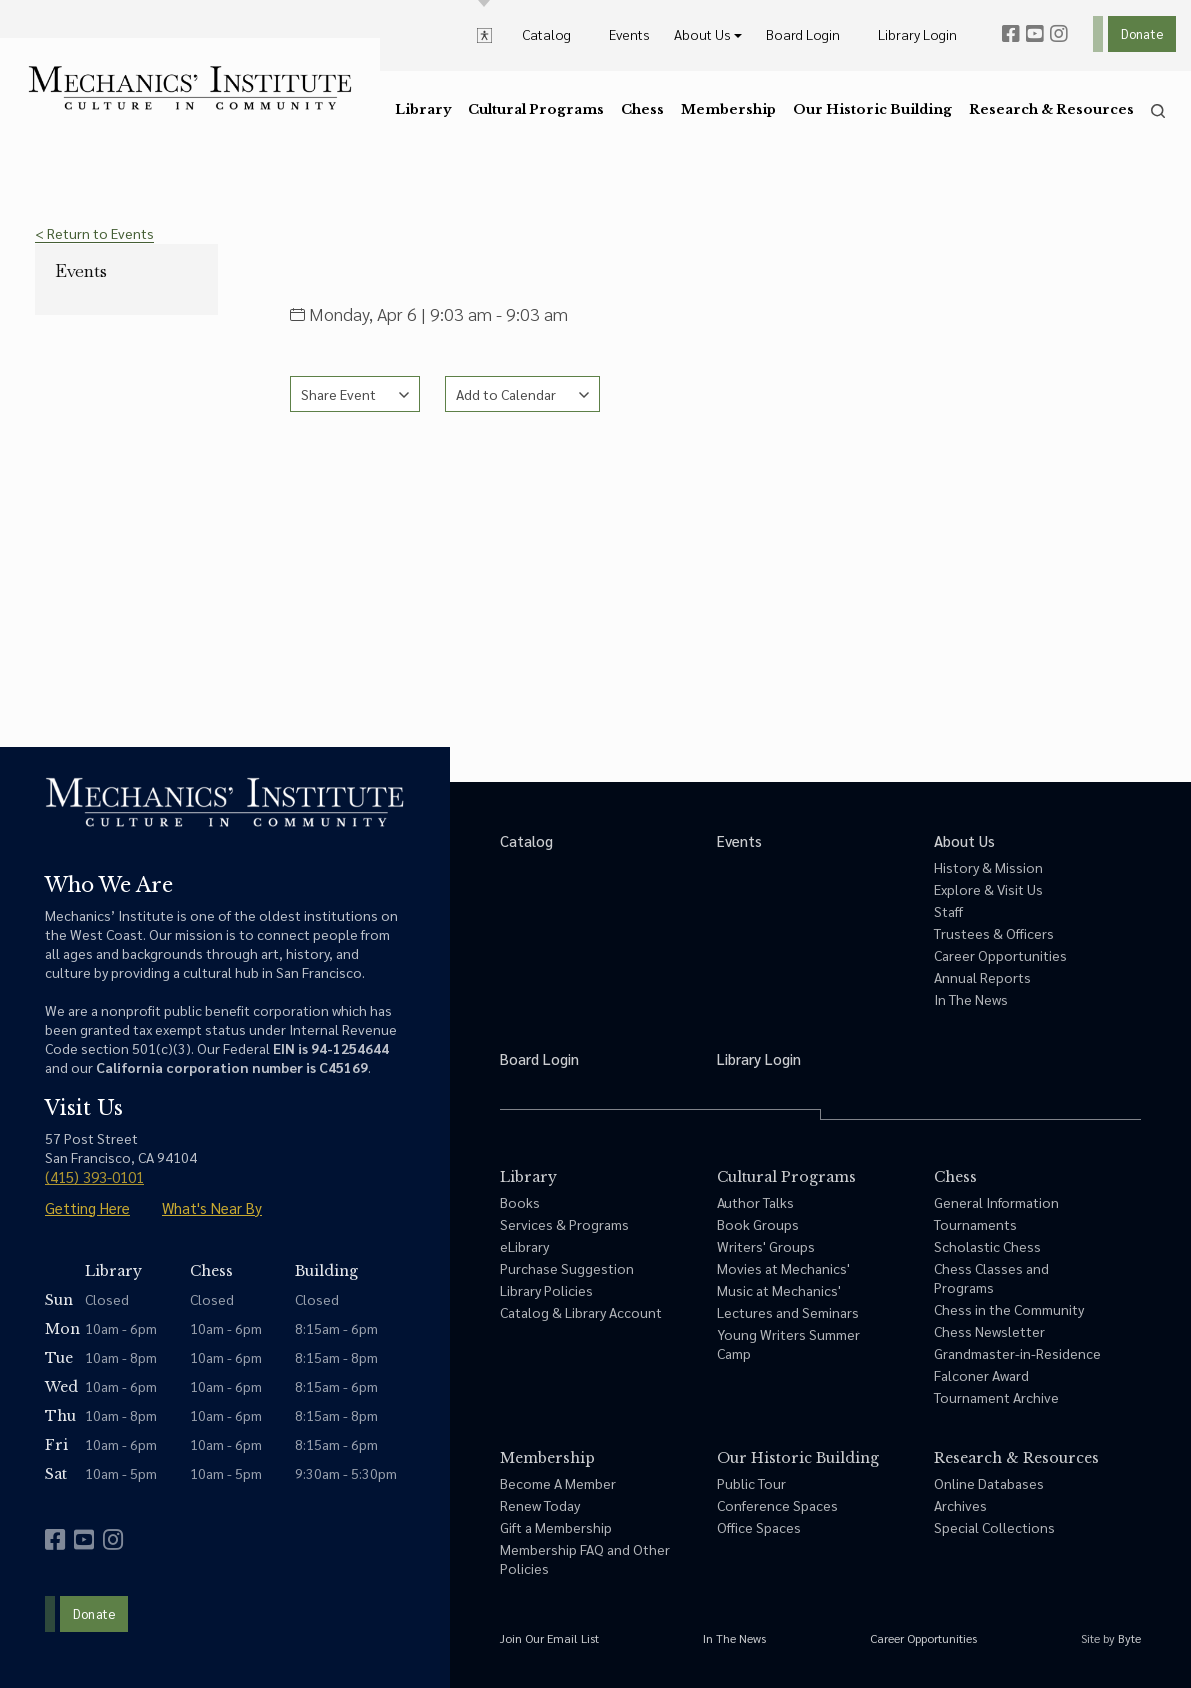 This screenshot has width=1191, height=1688. I want to click on [See share options], so click(355, 394).